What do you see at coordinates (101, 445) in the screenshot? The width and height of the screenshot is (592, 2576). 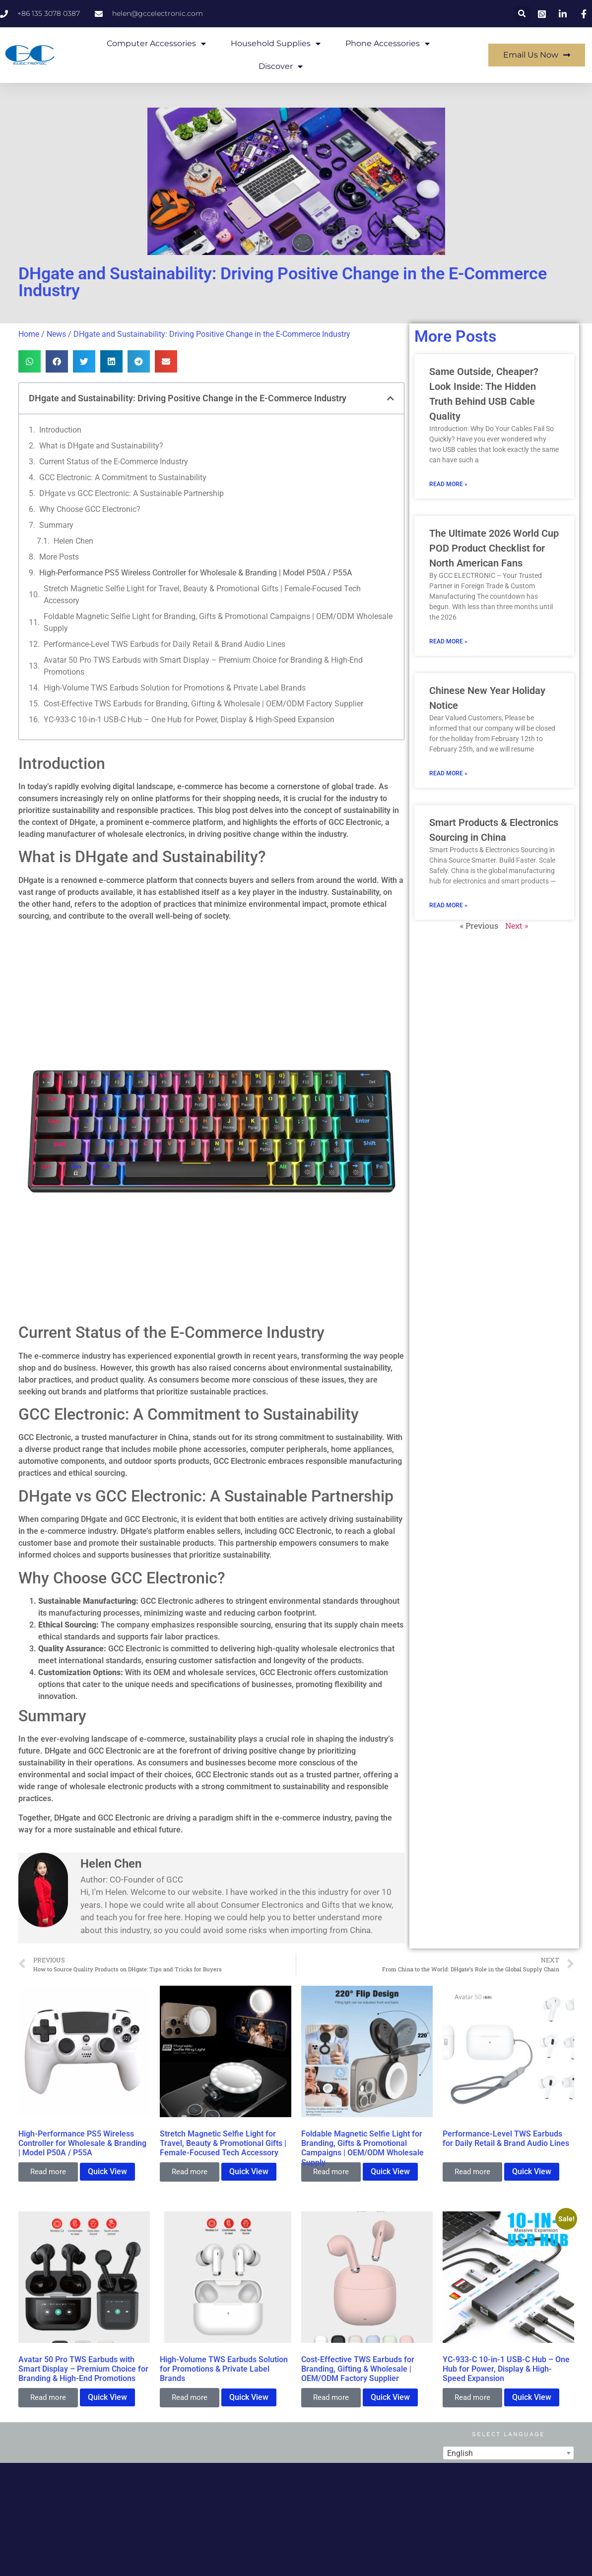 I see `What is DHgate and Sustainability?` at bounding box center [101, 445].